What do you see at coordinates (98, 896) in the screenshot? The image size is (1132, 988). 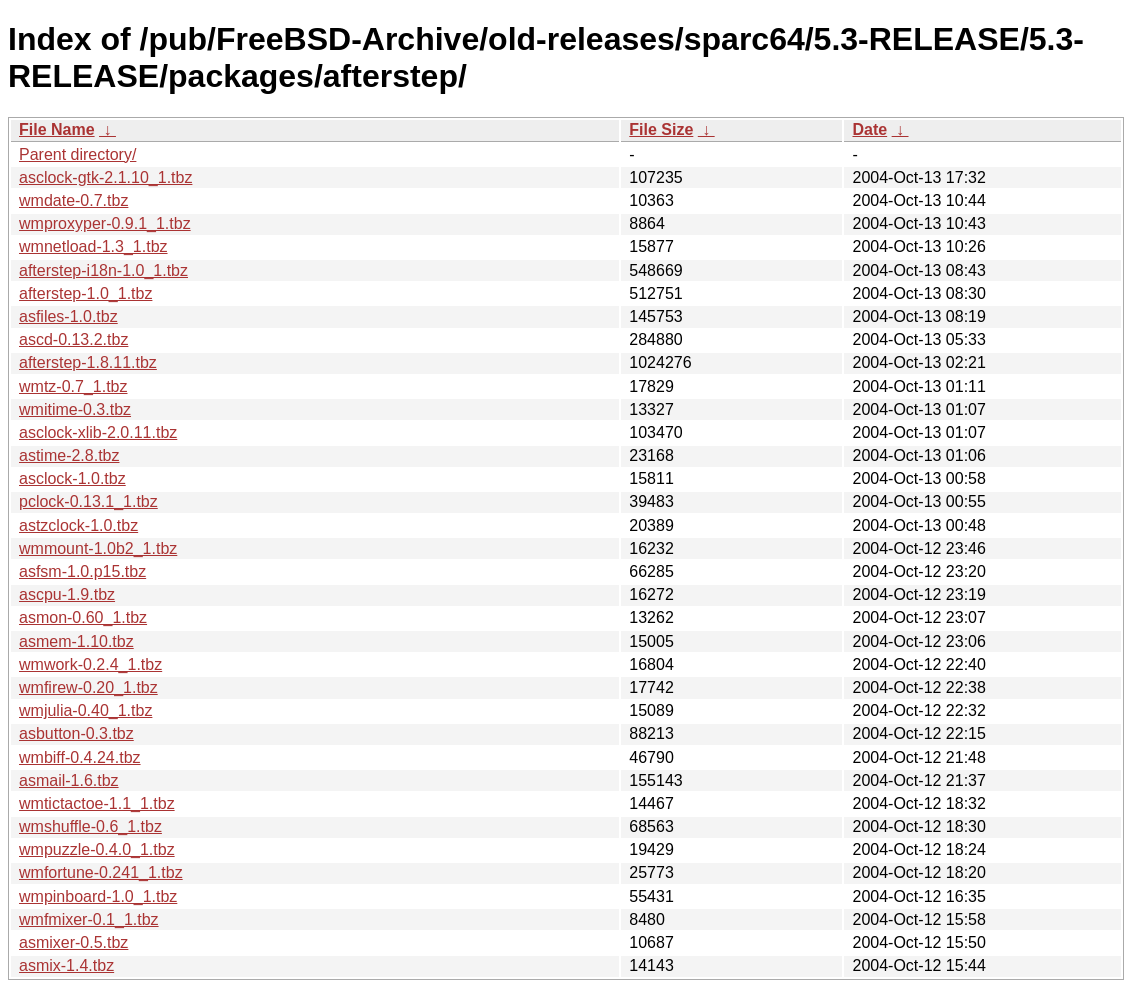 I see `wmpinboard-1.0_1.tbz` at bounding box center [98, 896].